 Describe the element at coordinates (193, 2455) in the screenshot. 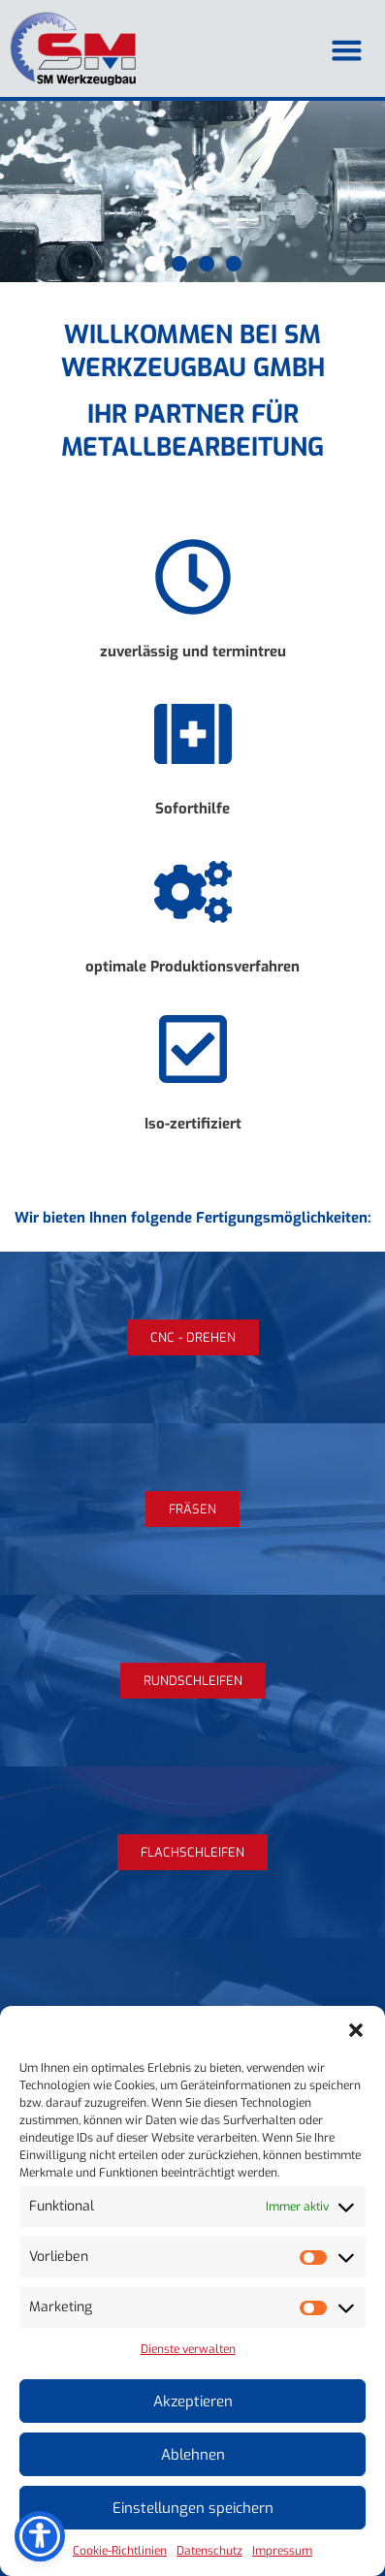

I see `Ablehnen` at that location.